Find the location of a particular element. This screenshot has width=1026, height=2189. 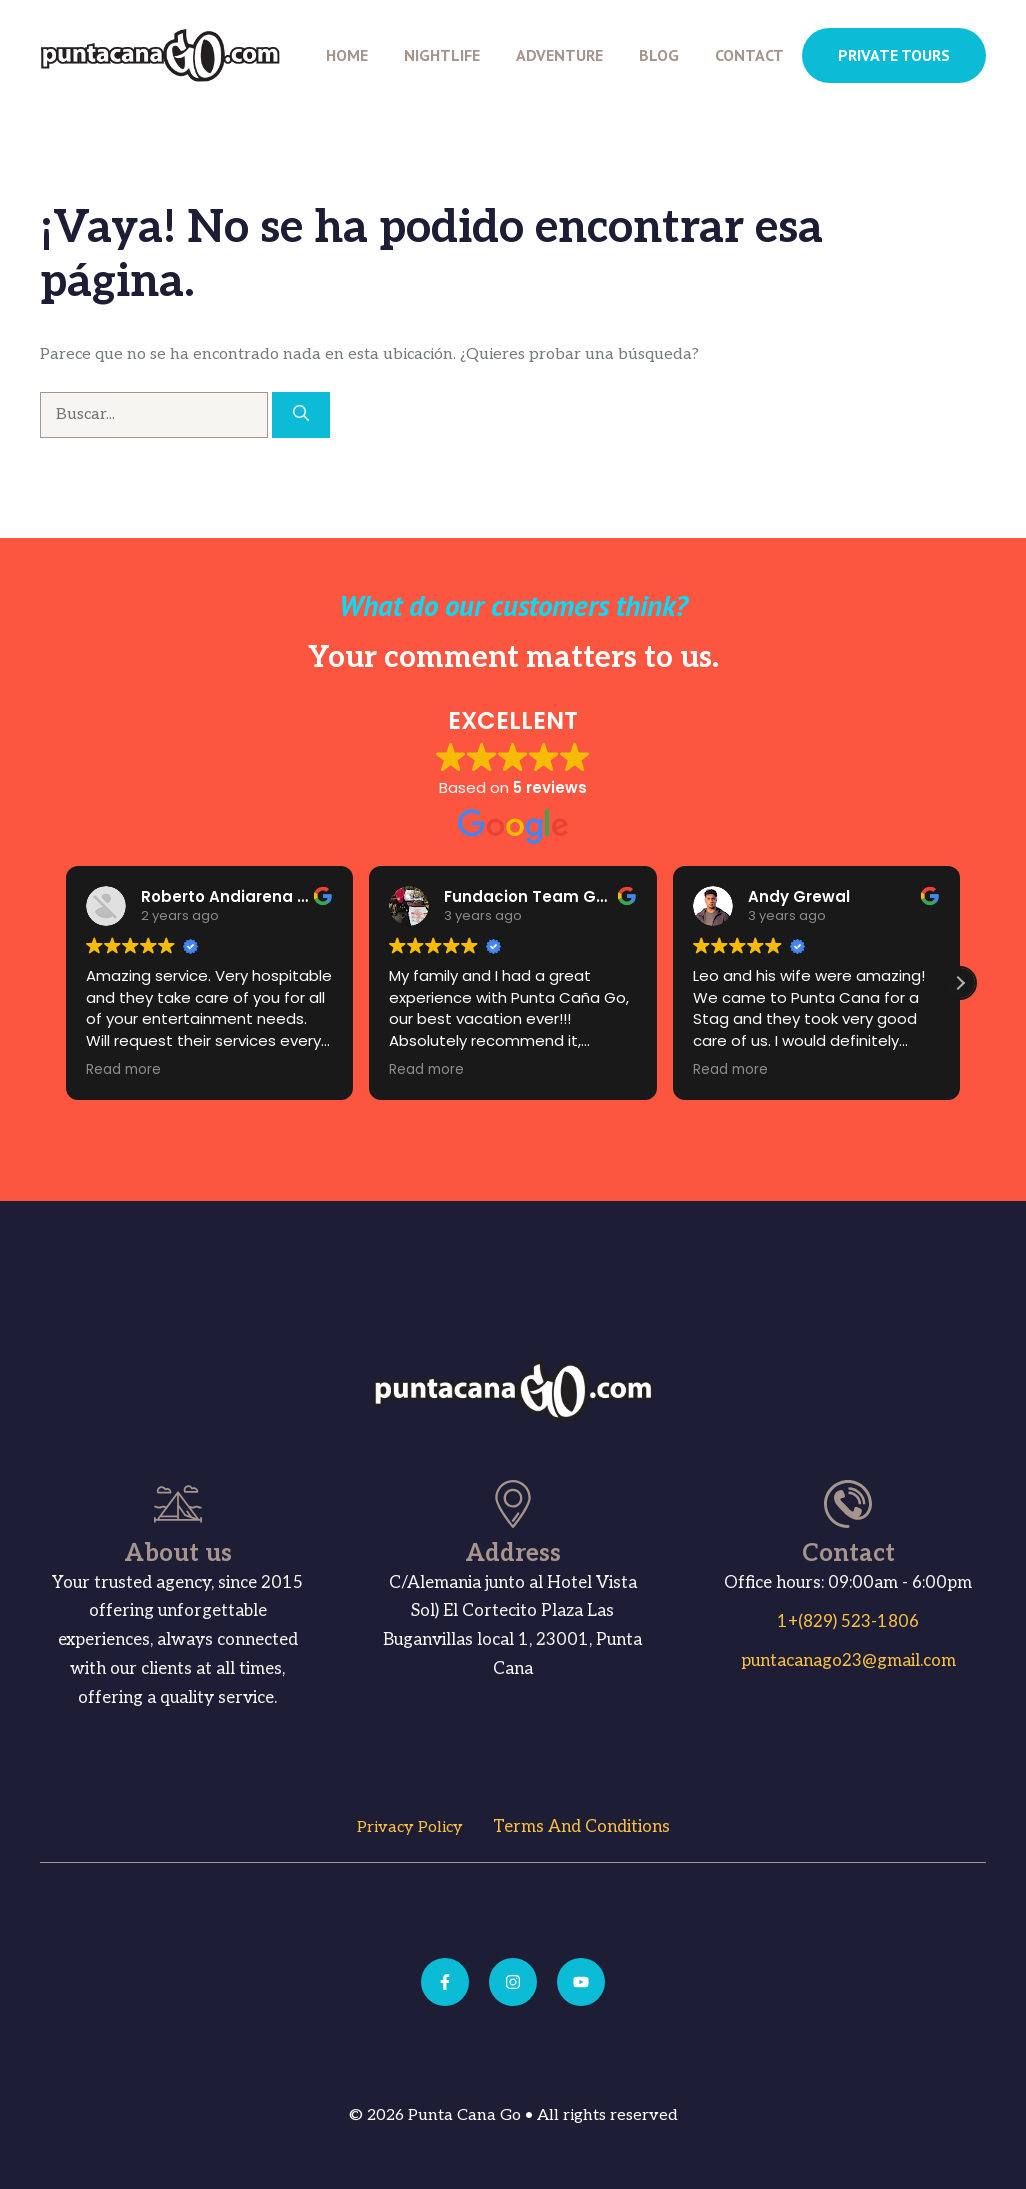

Privacy Policy is located at coordinates (410, 1827).